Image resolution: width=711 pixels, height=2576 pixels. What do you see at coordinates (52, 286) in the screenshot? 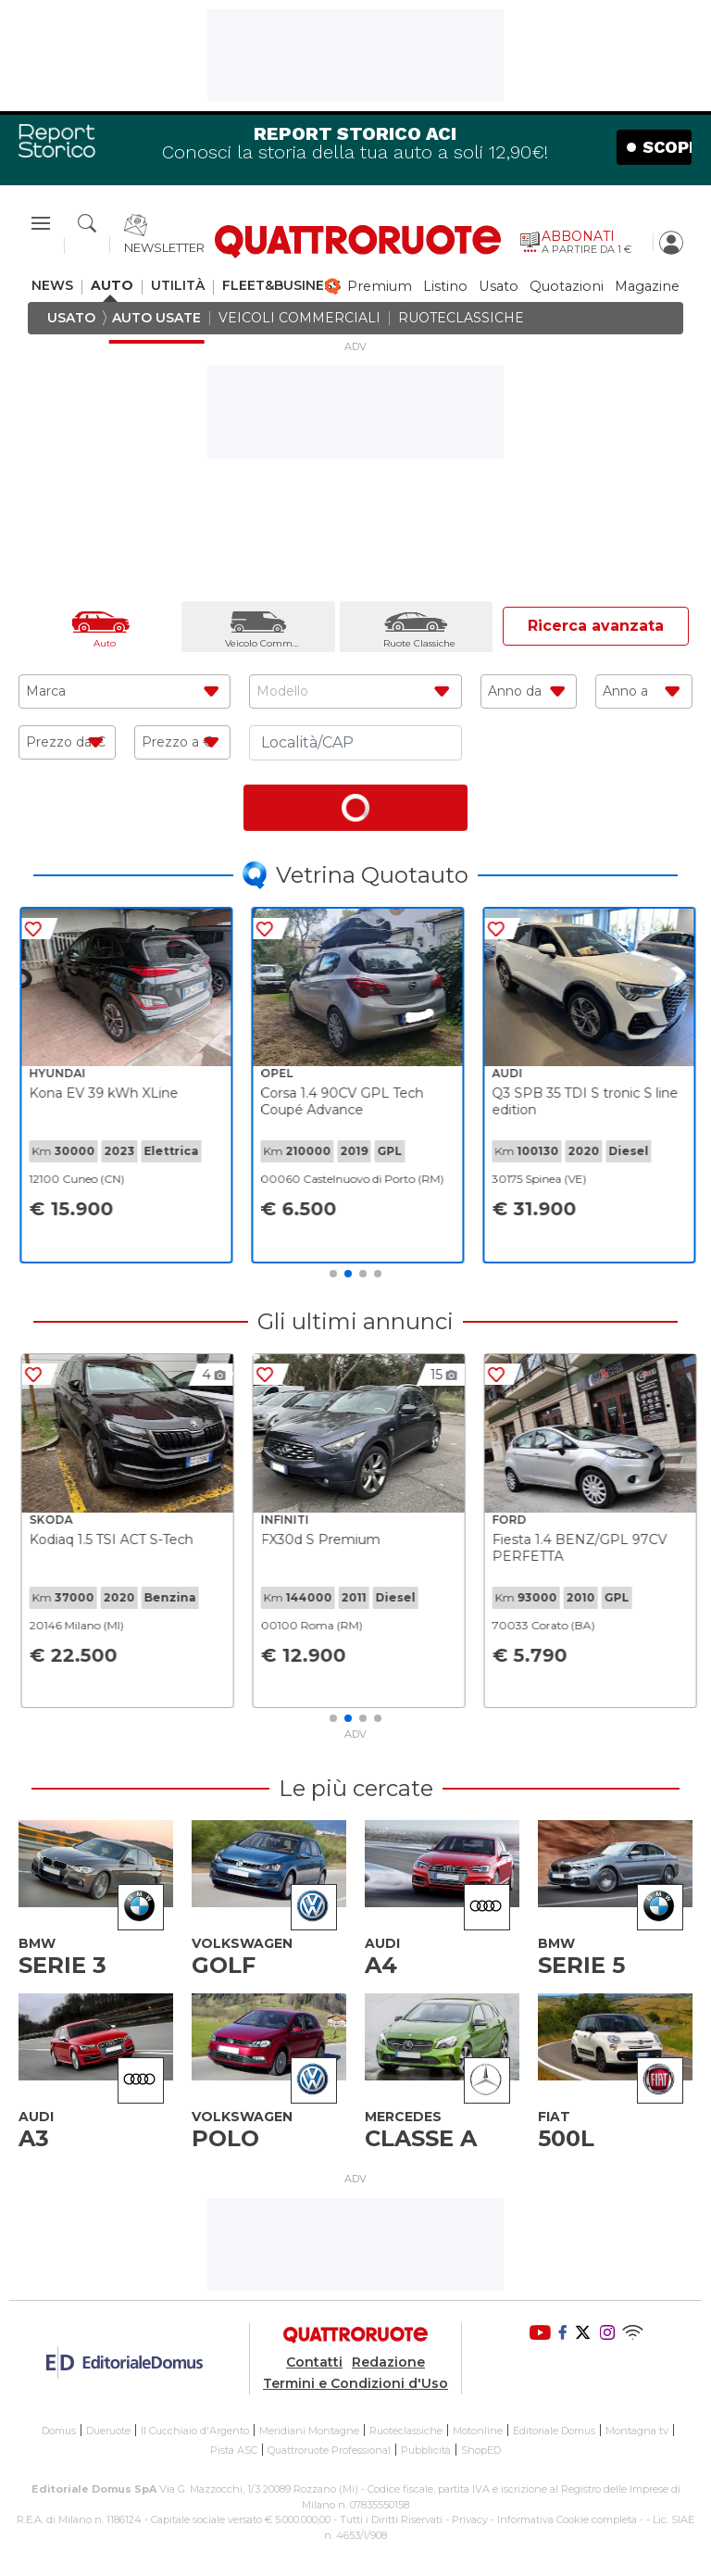
I see `news` at bounding box center [52, 286].